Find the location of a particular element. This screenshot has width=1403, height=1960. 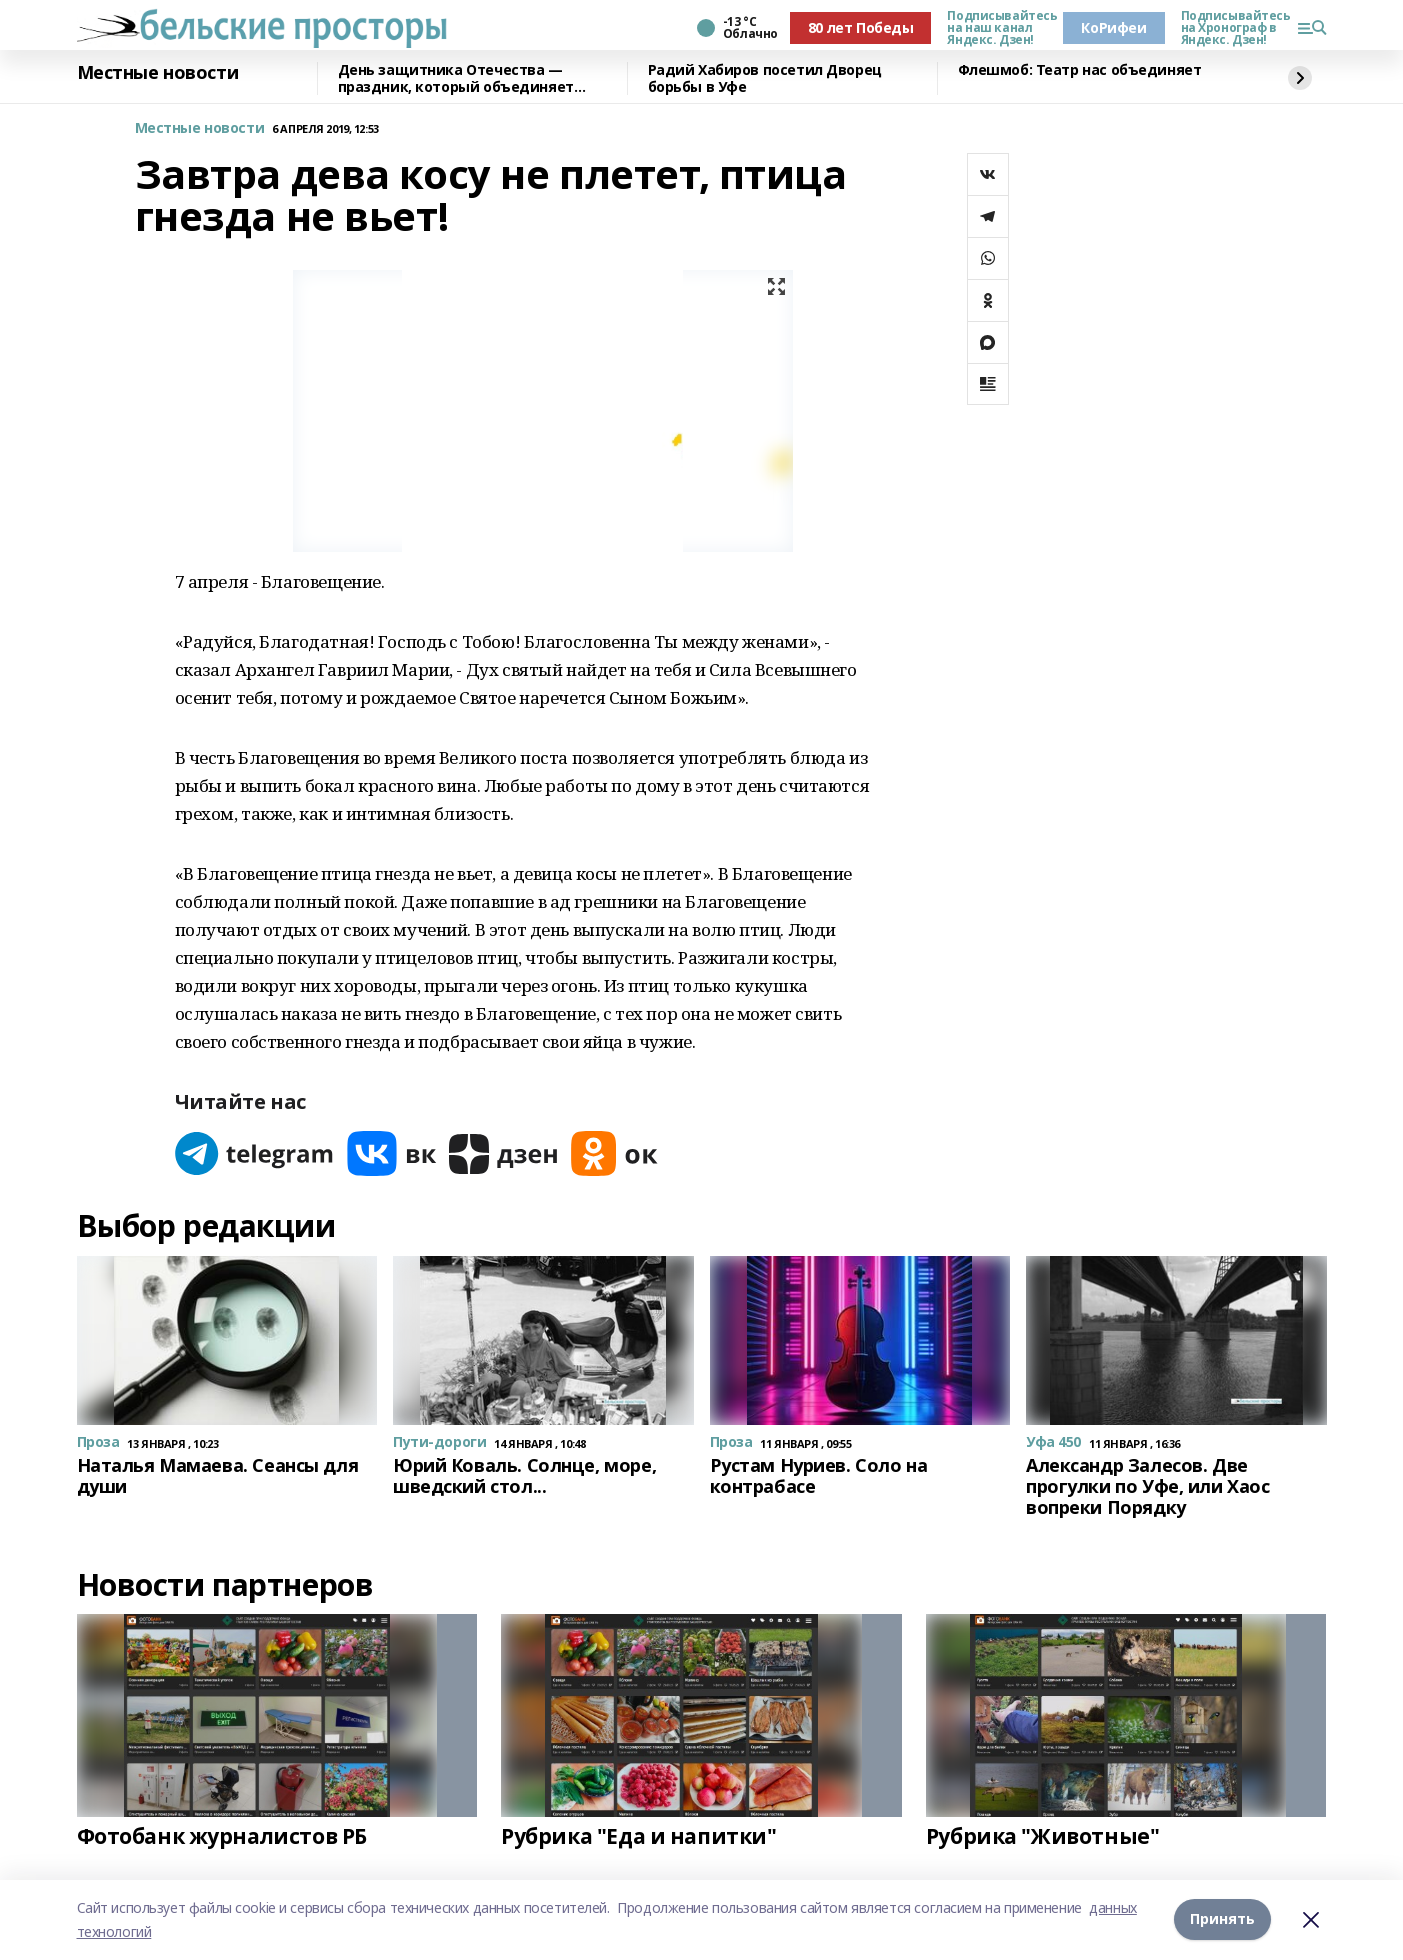

Принять is located at coordinates (1222, 1919).